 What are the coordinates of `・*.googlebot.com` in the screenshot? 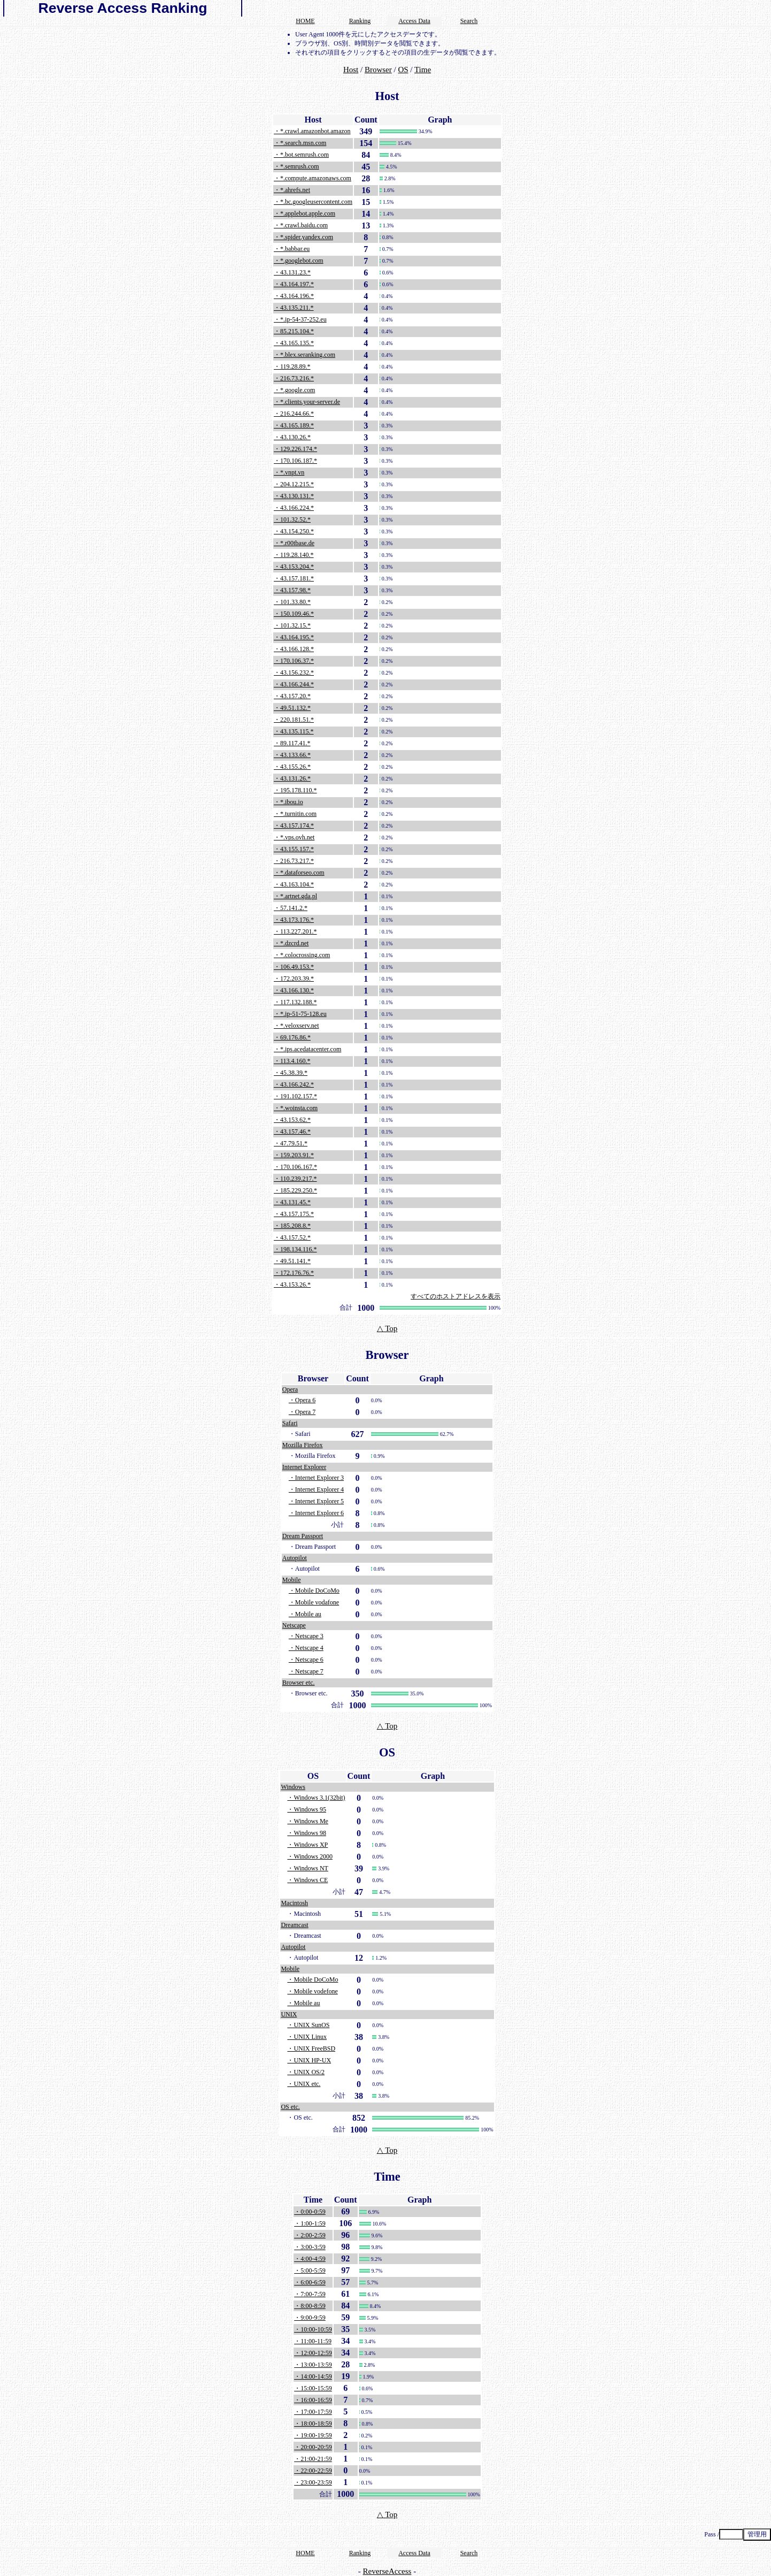 It's located at (298, 260).